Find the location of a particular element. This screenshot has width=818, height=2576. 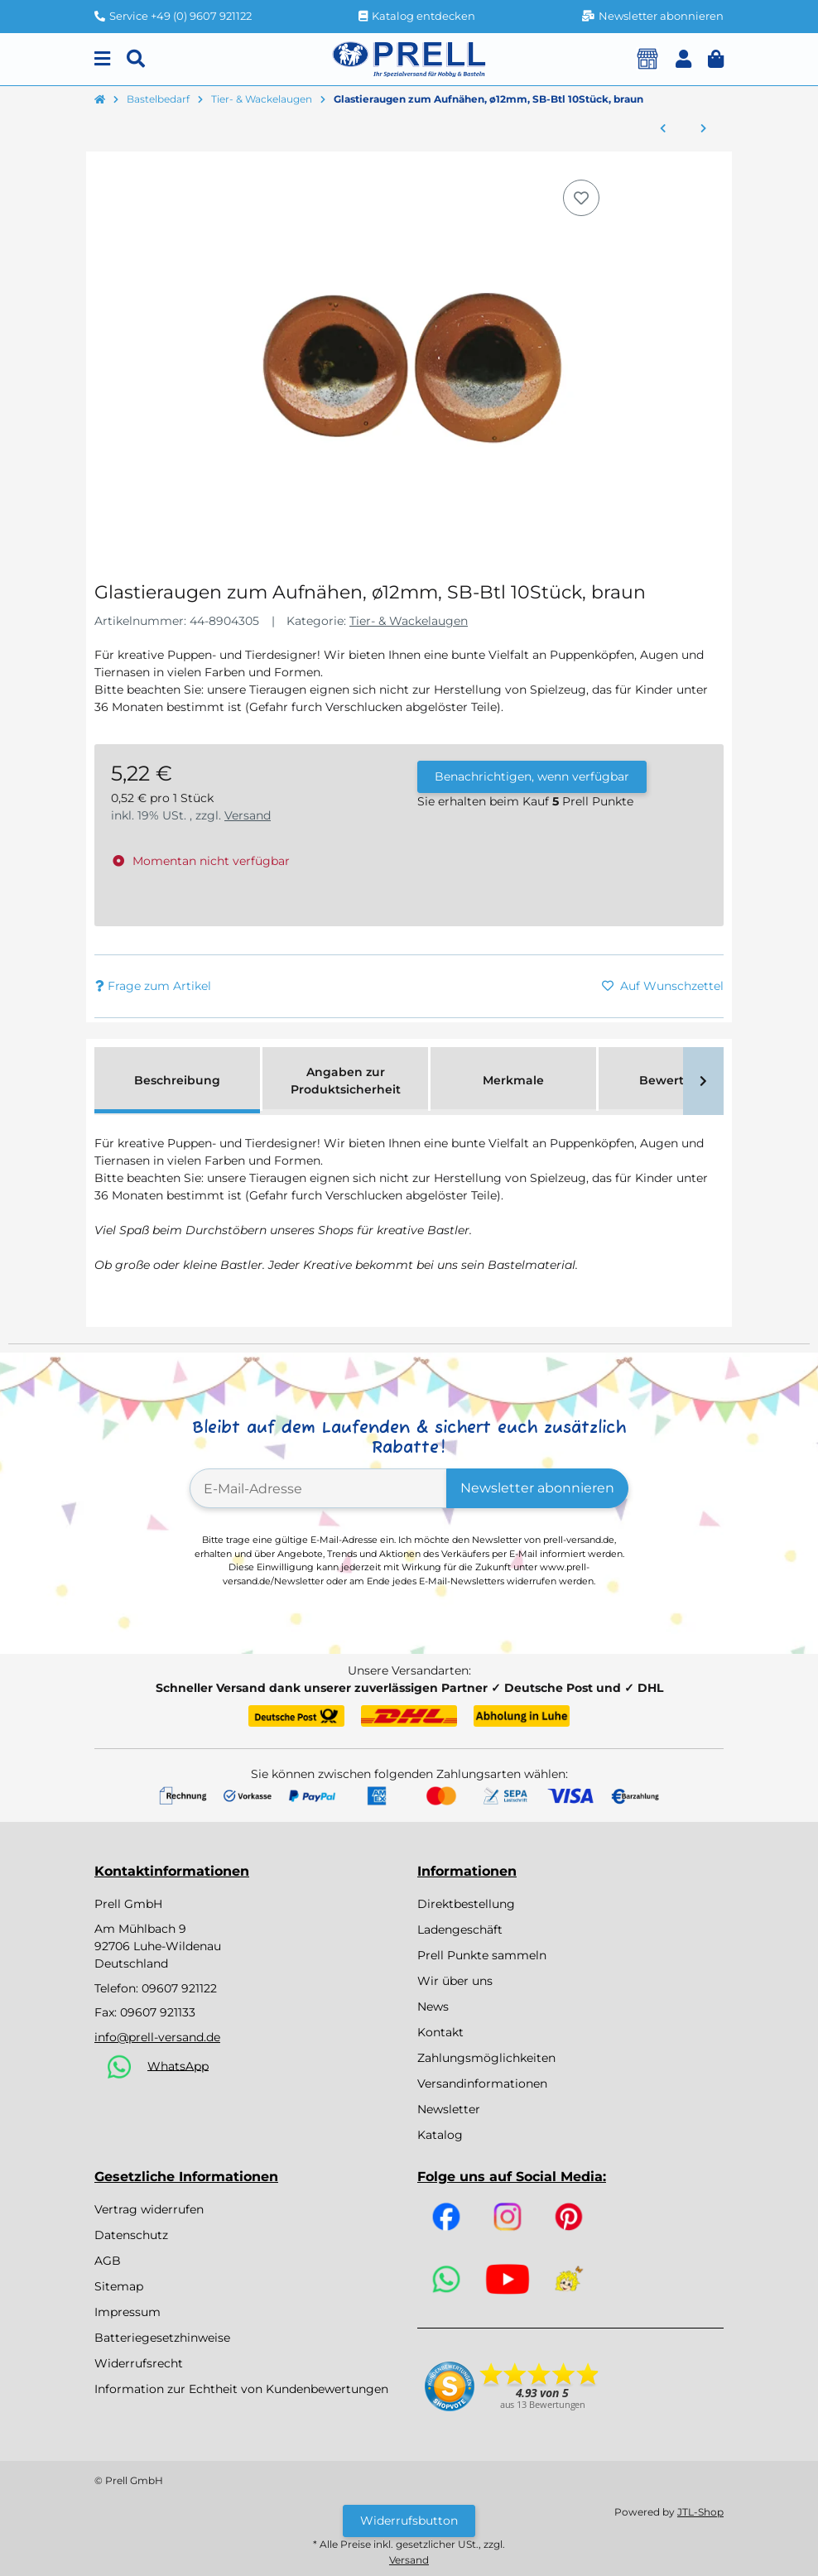

Ladengeschäft is located at coordinates (460, 1929).